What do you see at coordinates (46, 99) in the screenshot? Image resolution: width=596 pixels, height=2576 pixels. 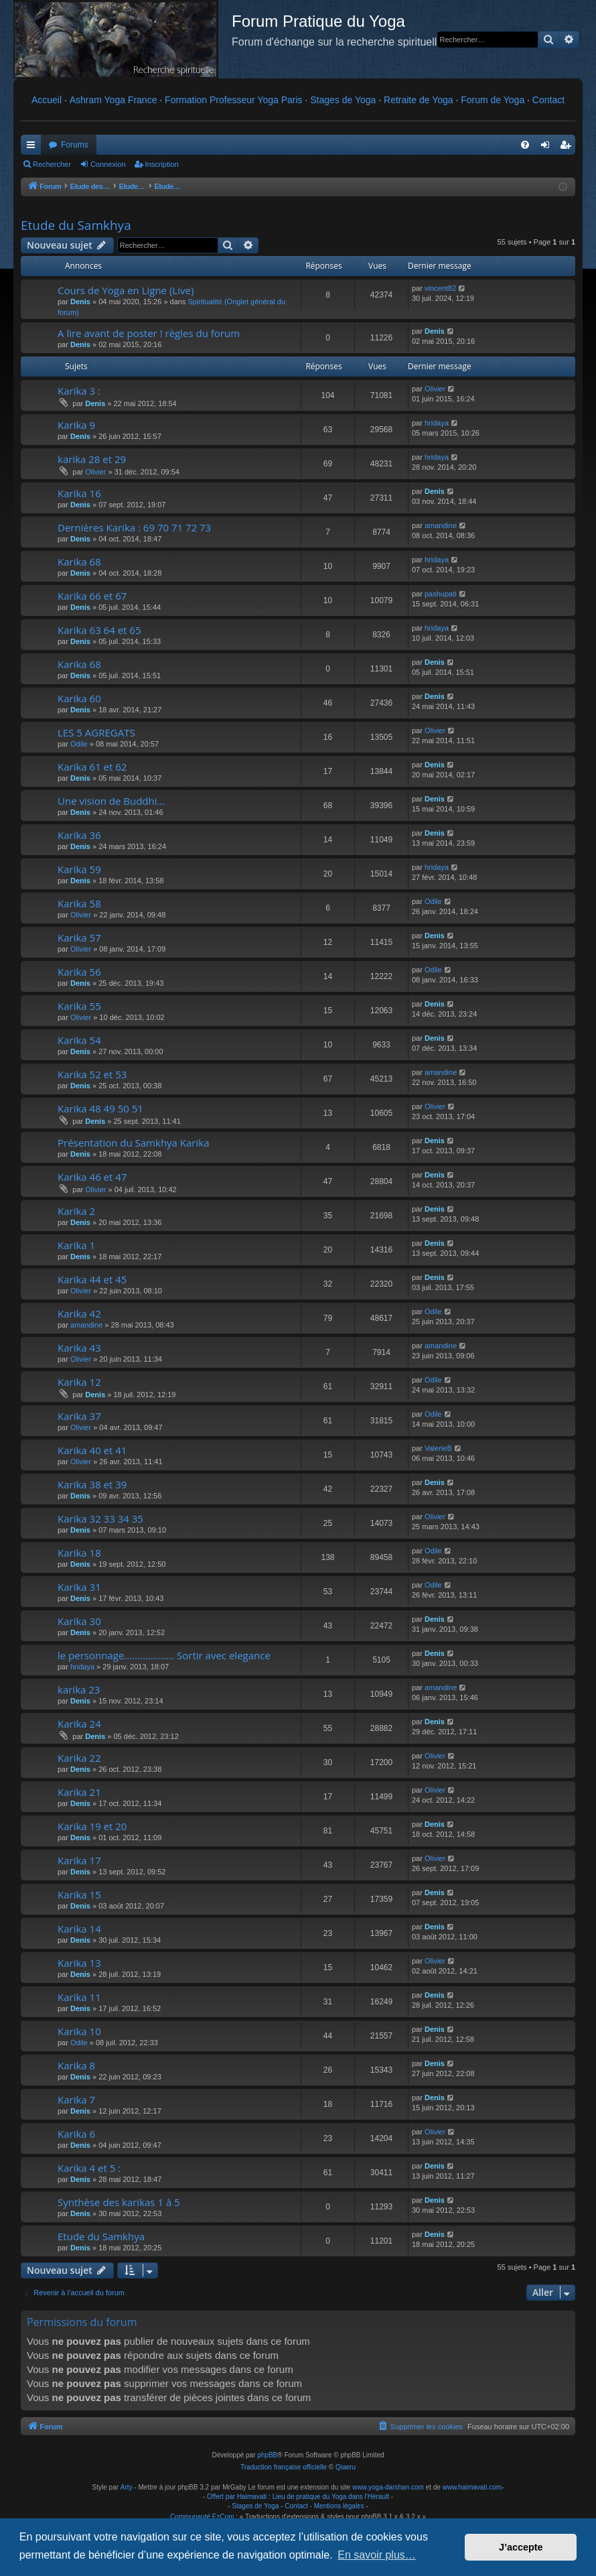 I see `Accueil` at bounding box center [46, 99].